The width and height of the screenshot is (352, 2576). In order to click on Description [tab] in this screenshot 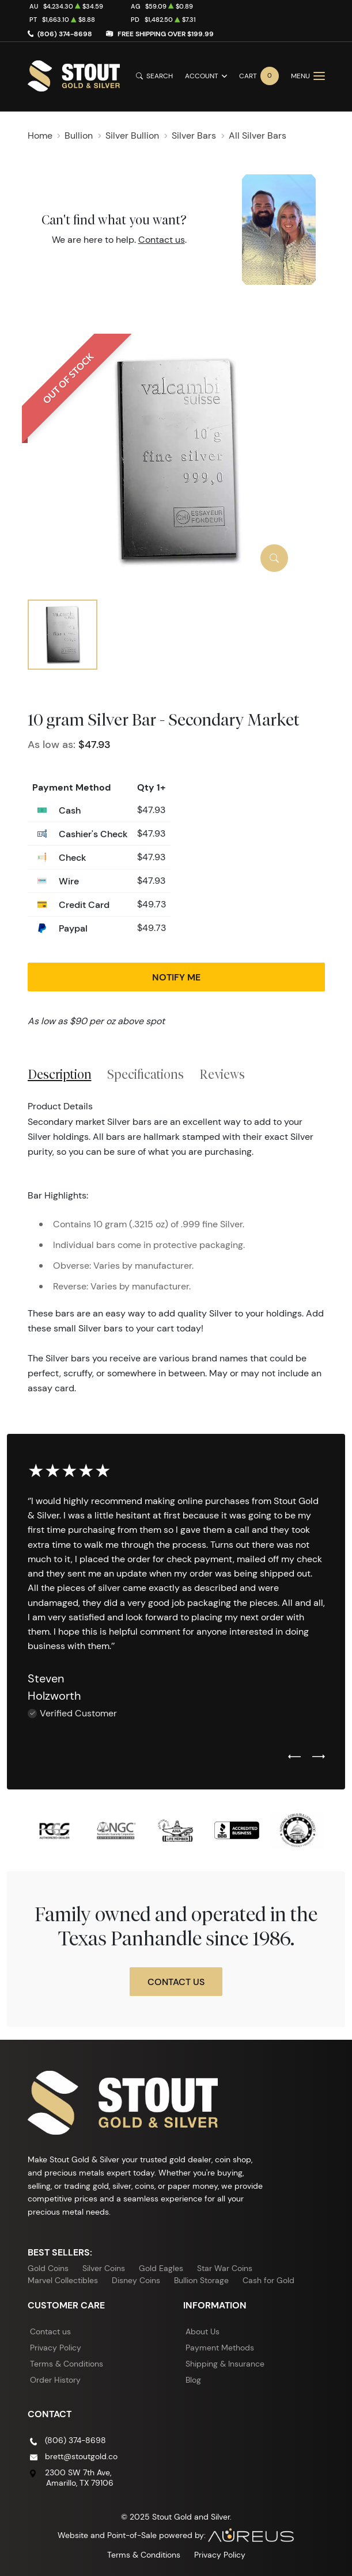, I will do `click(60, 1074)`.